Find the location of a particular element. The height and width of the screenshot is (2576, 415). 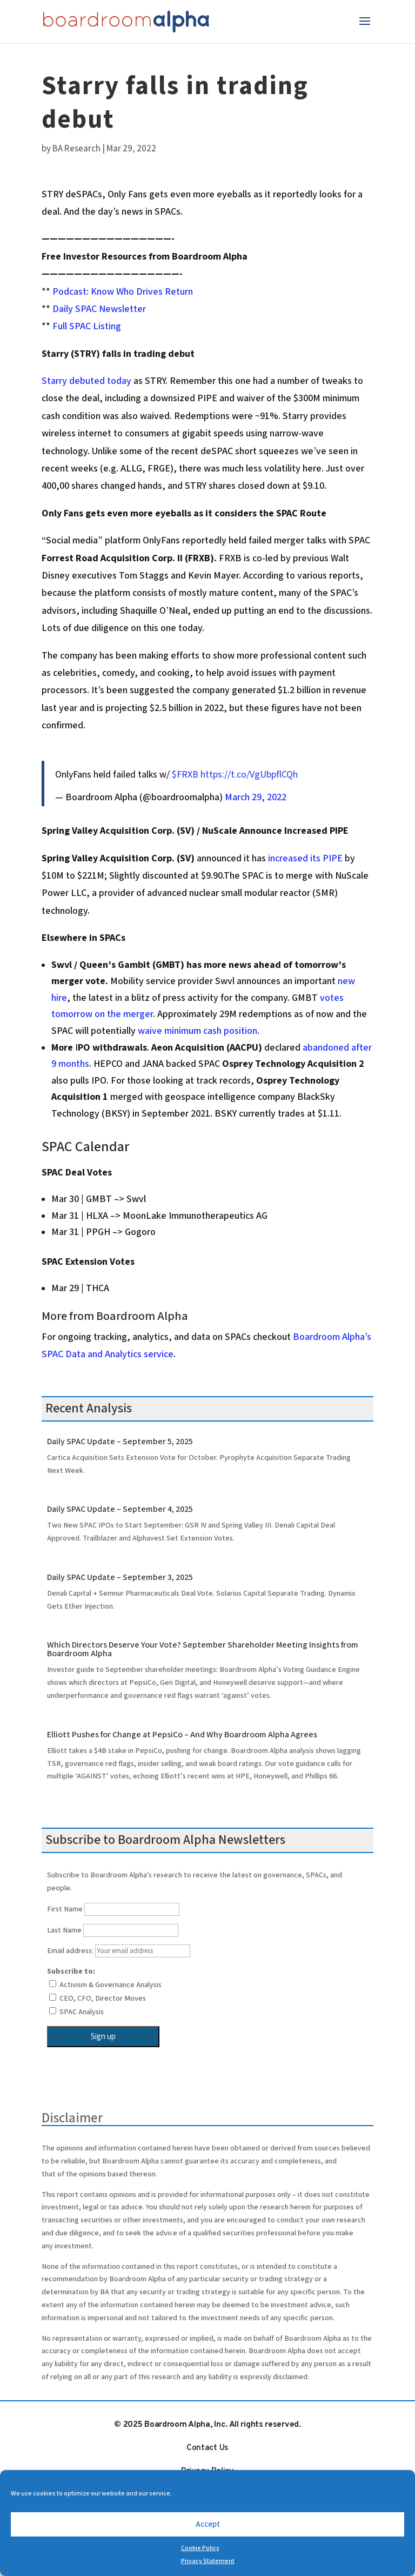

Contact Us is located at coordinates (207, 2447).